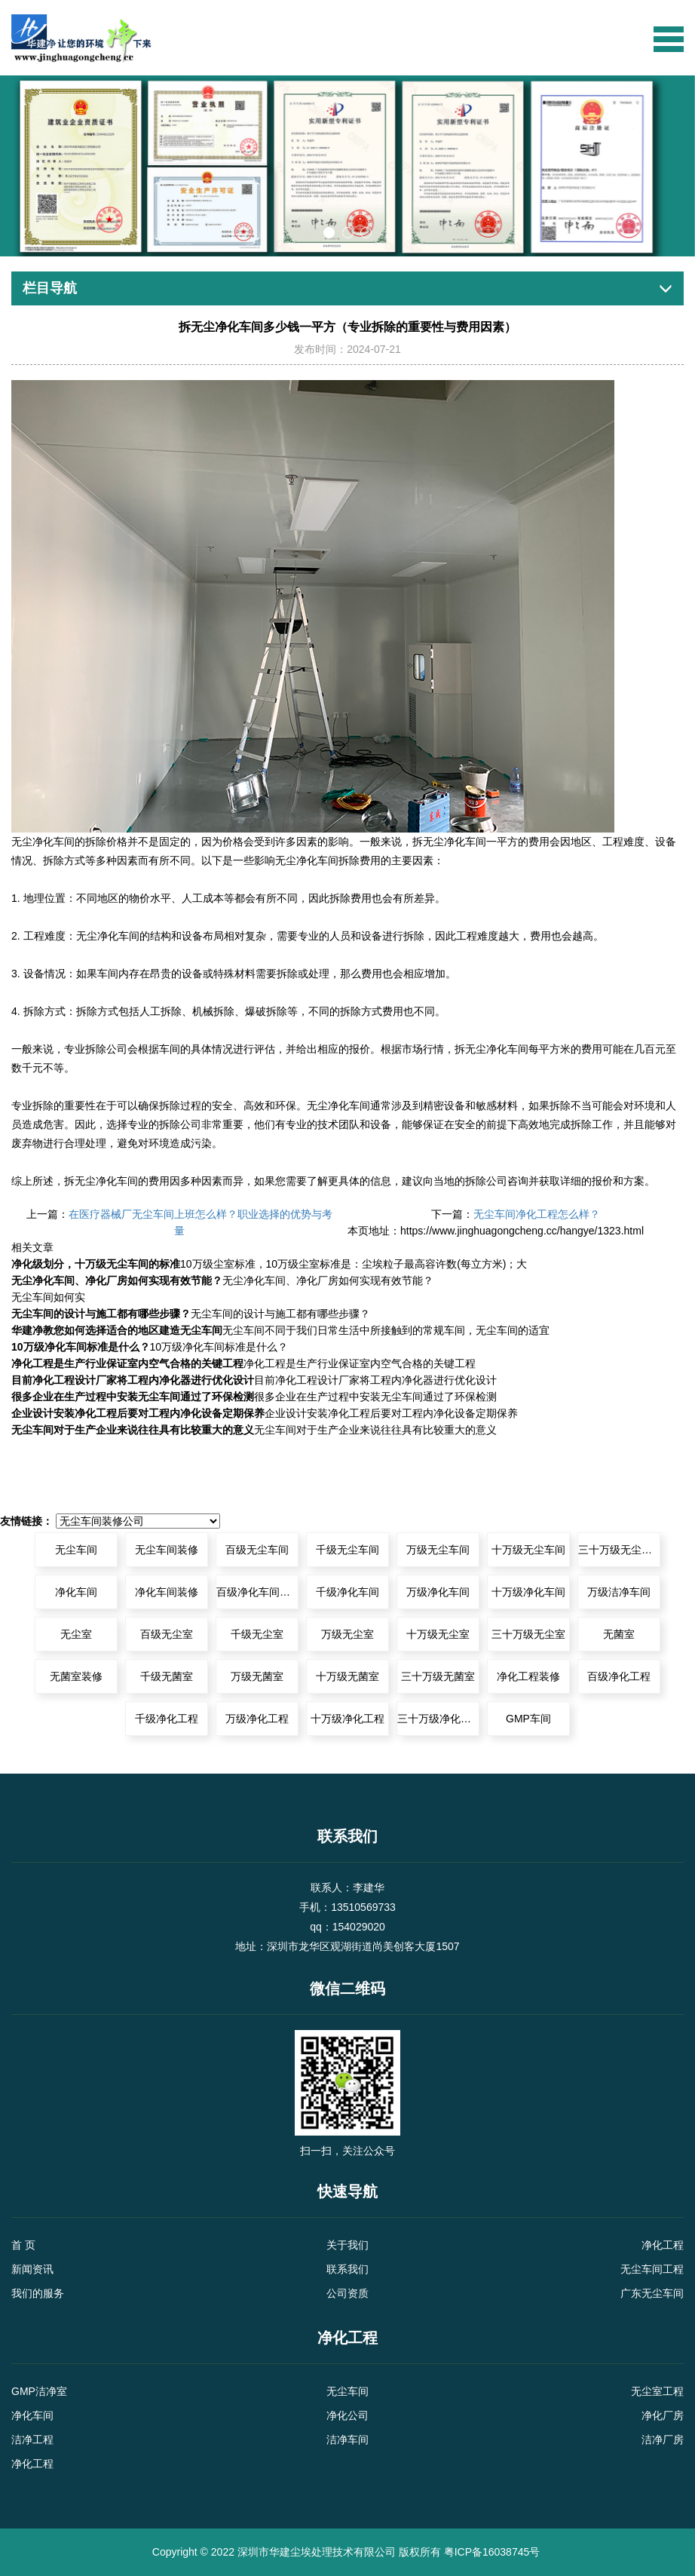 The width and height of the screenshot is (695, 2576). Describe the element at coordinates (166, 1592) in the screenshot. I see `净化车间装修` at that location.